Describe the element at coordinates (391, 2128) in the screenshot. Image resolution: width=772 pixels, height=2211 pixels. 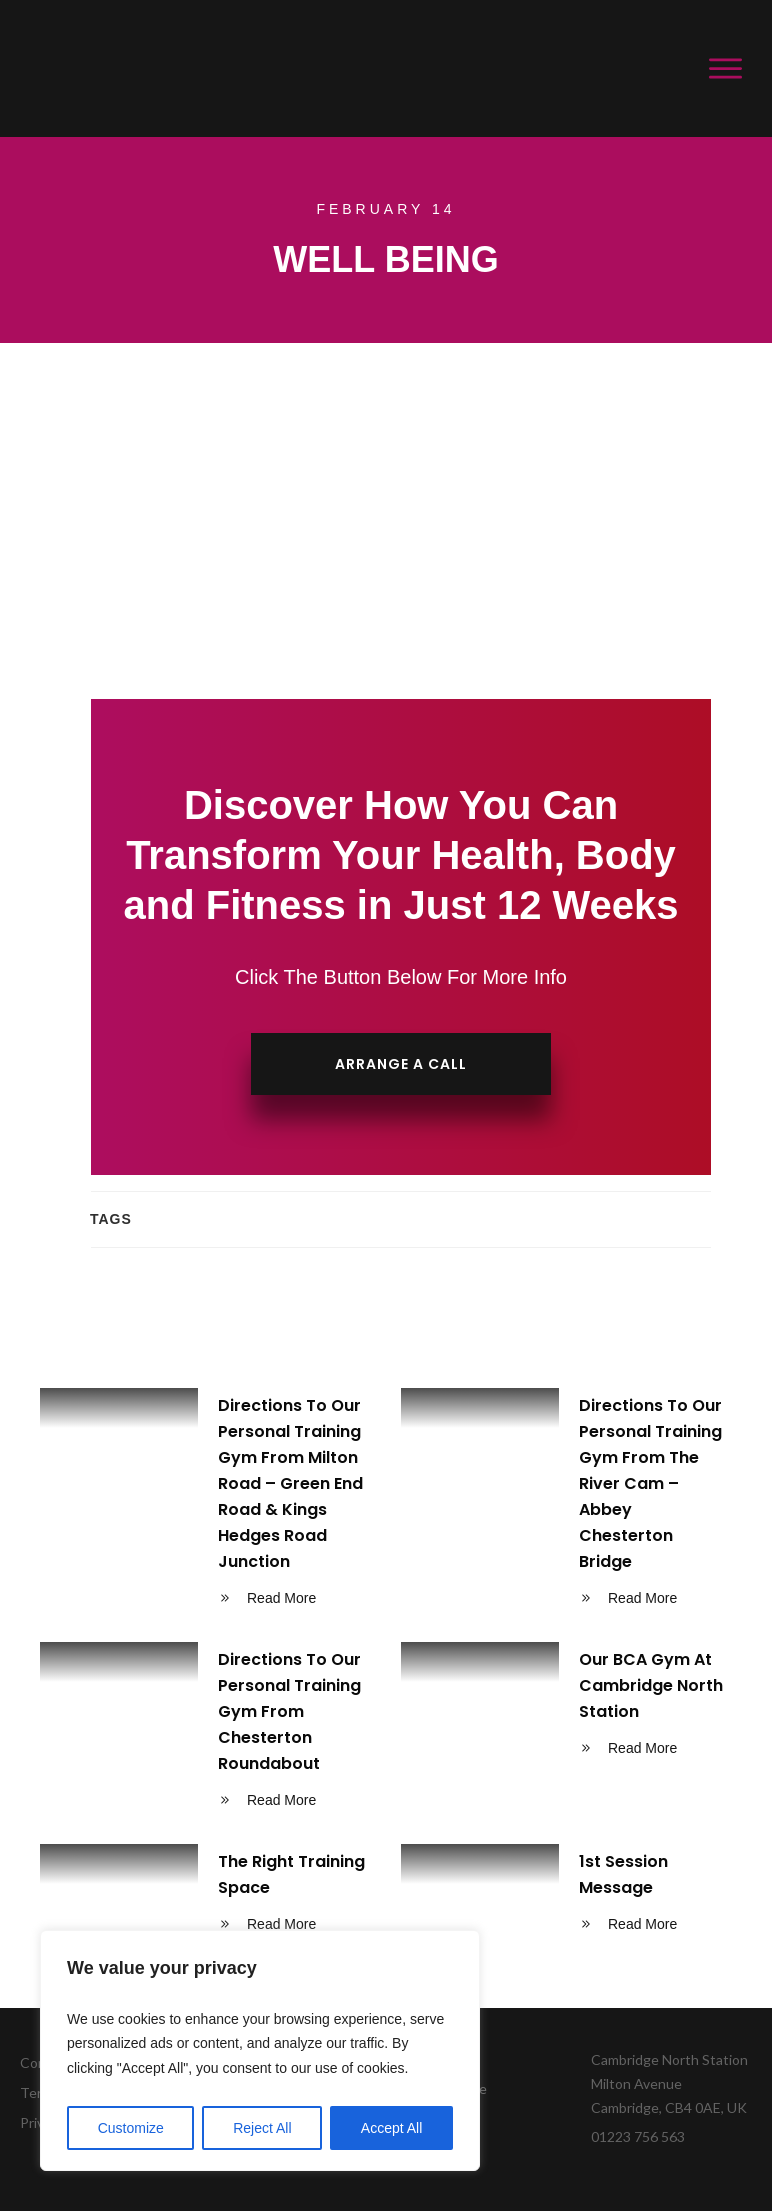
I see `Accept All` at that location.